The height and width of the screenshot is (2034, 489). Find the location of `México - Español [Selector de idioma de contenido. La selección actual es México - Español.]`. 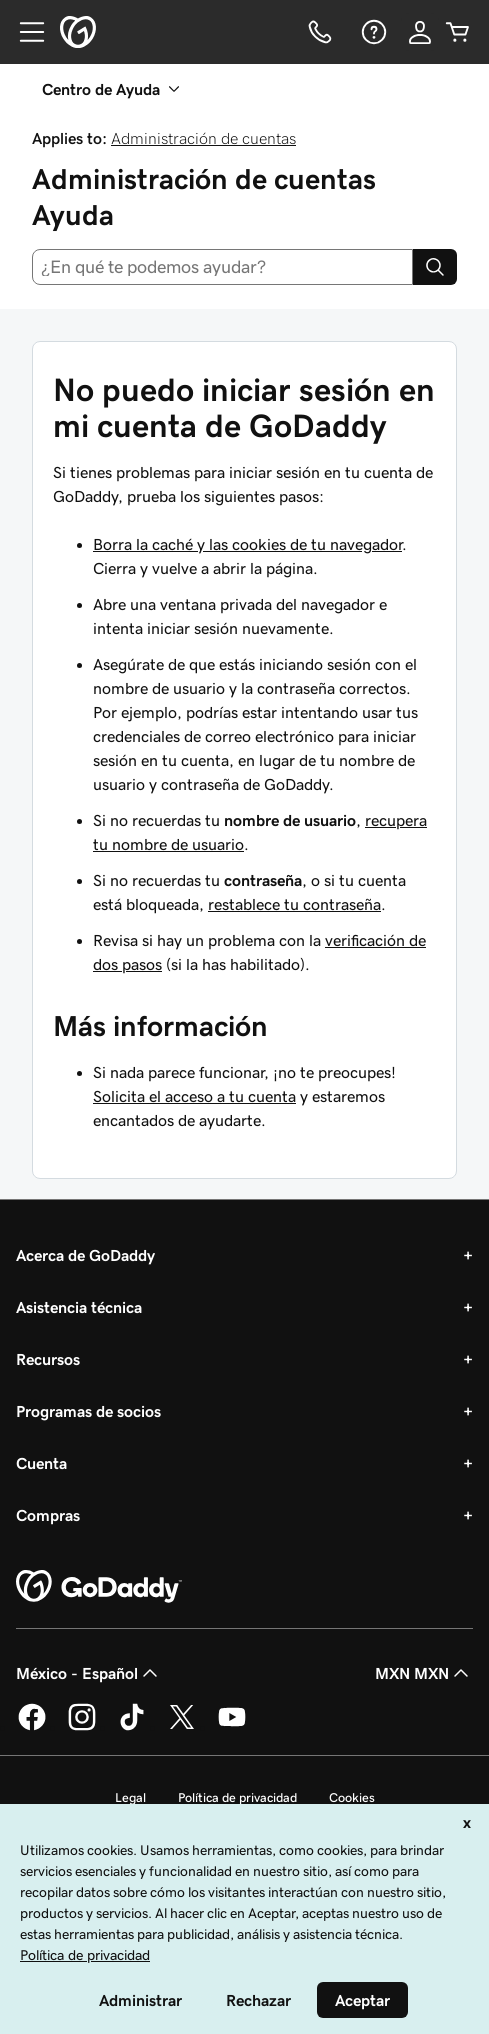

México - Español [Selector de idioma de contenido. La selección actual es México - Español.] is located at coordinates (89, 1673).